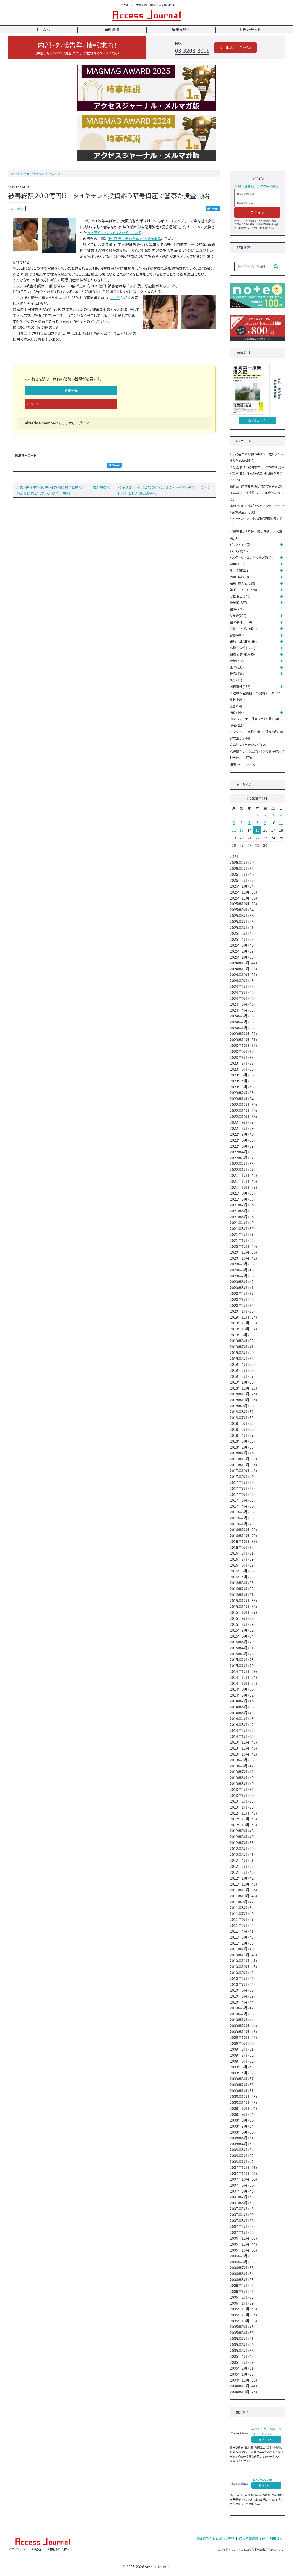 The image size is (293, 2576). I want to click on 2023年6月, so click(238, 1073).